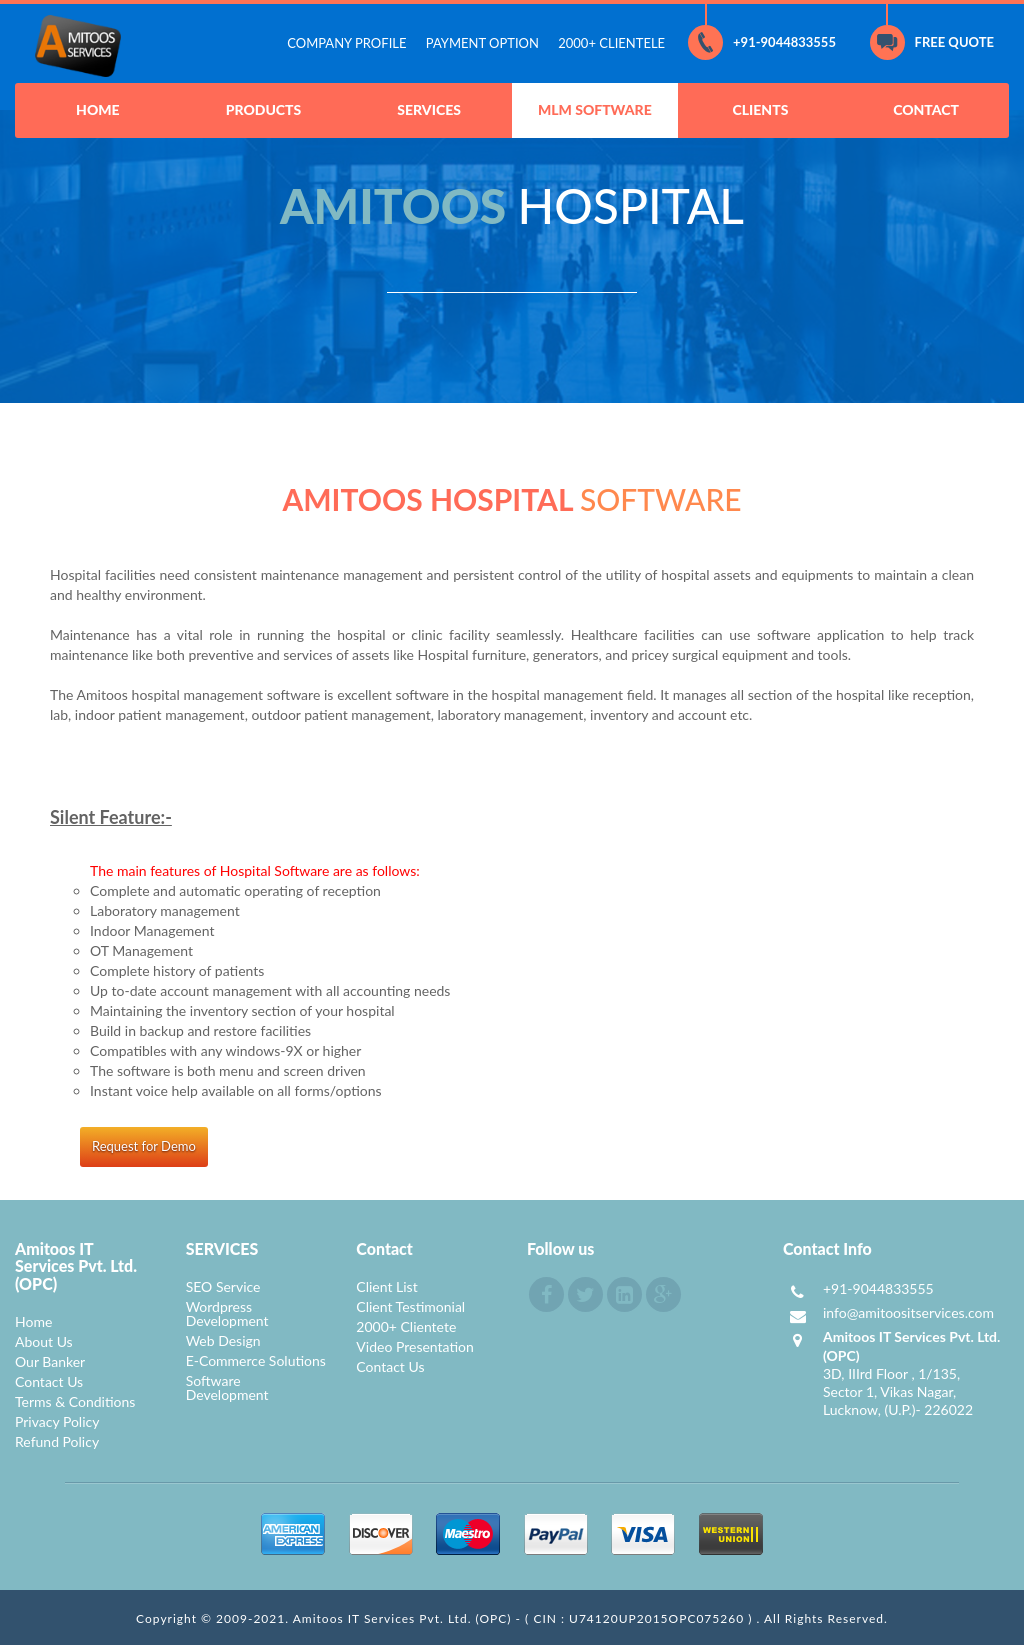  Describe the element at coordinates (595, 109) in the screenshot. I see `MLM SOFTWARE` at that location.